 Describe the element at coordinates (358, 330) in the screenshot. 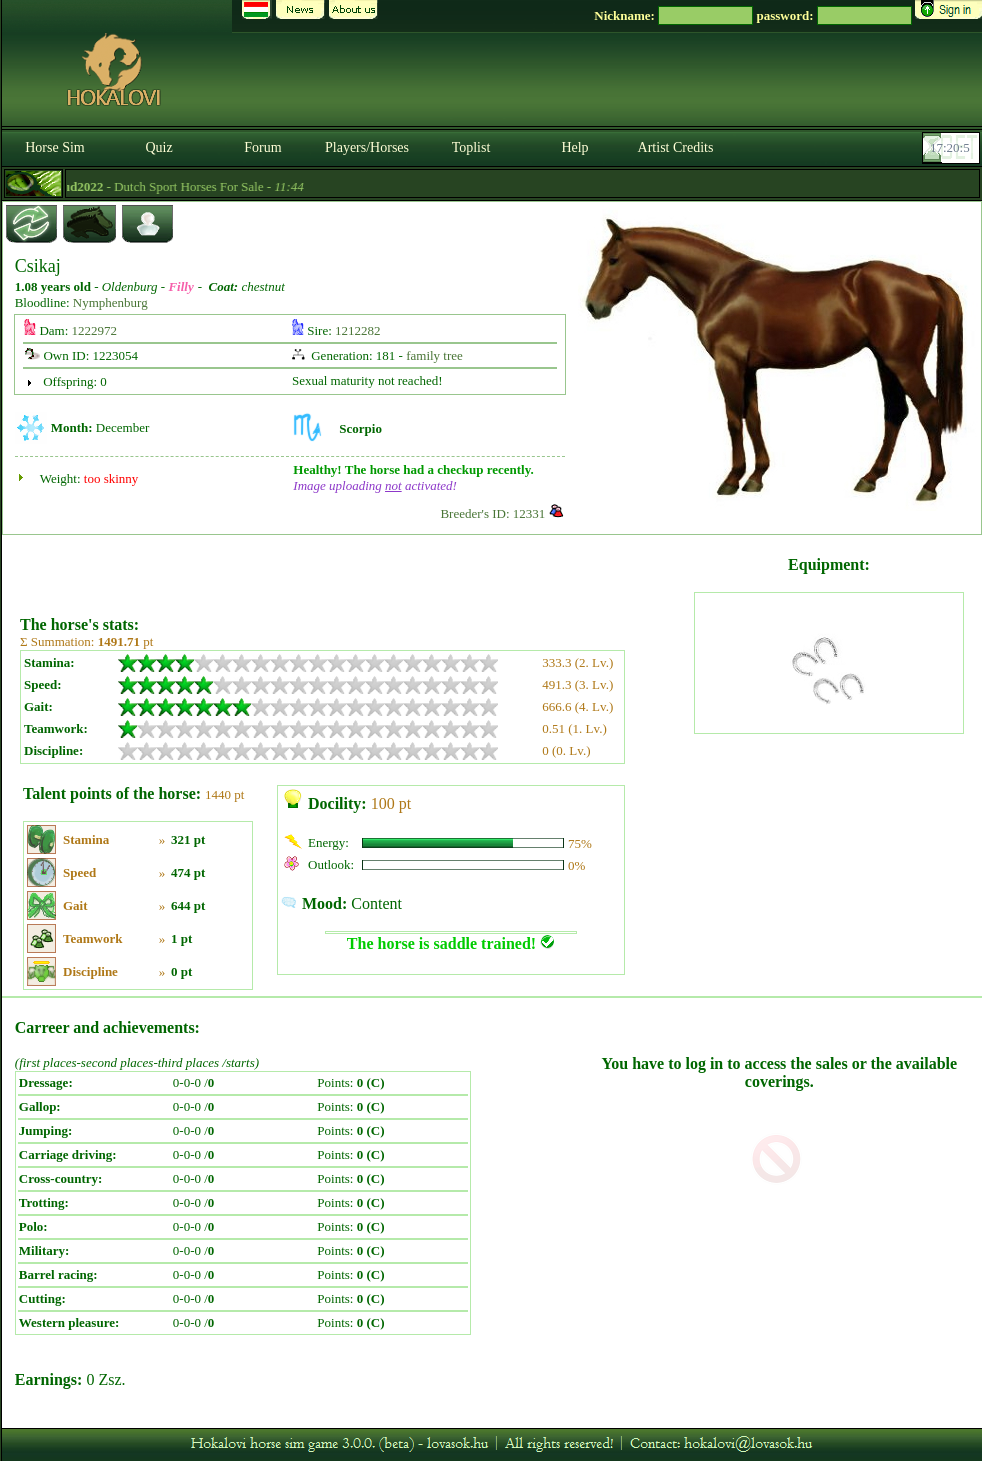

I see `1212282` at that location.